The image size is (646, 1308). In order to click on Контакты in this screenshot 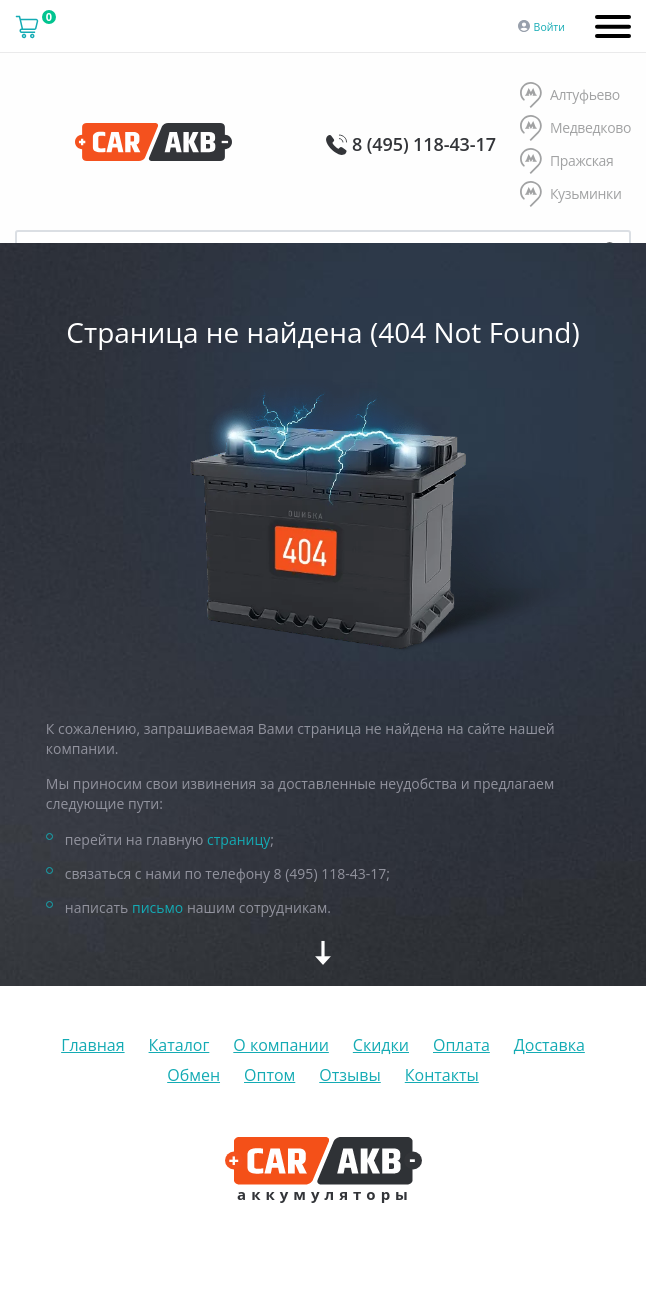, I will do `click(442, 1075)`.